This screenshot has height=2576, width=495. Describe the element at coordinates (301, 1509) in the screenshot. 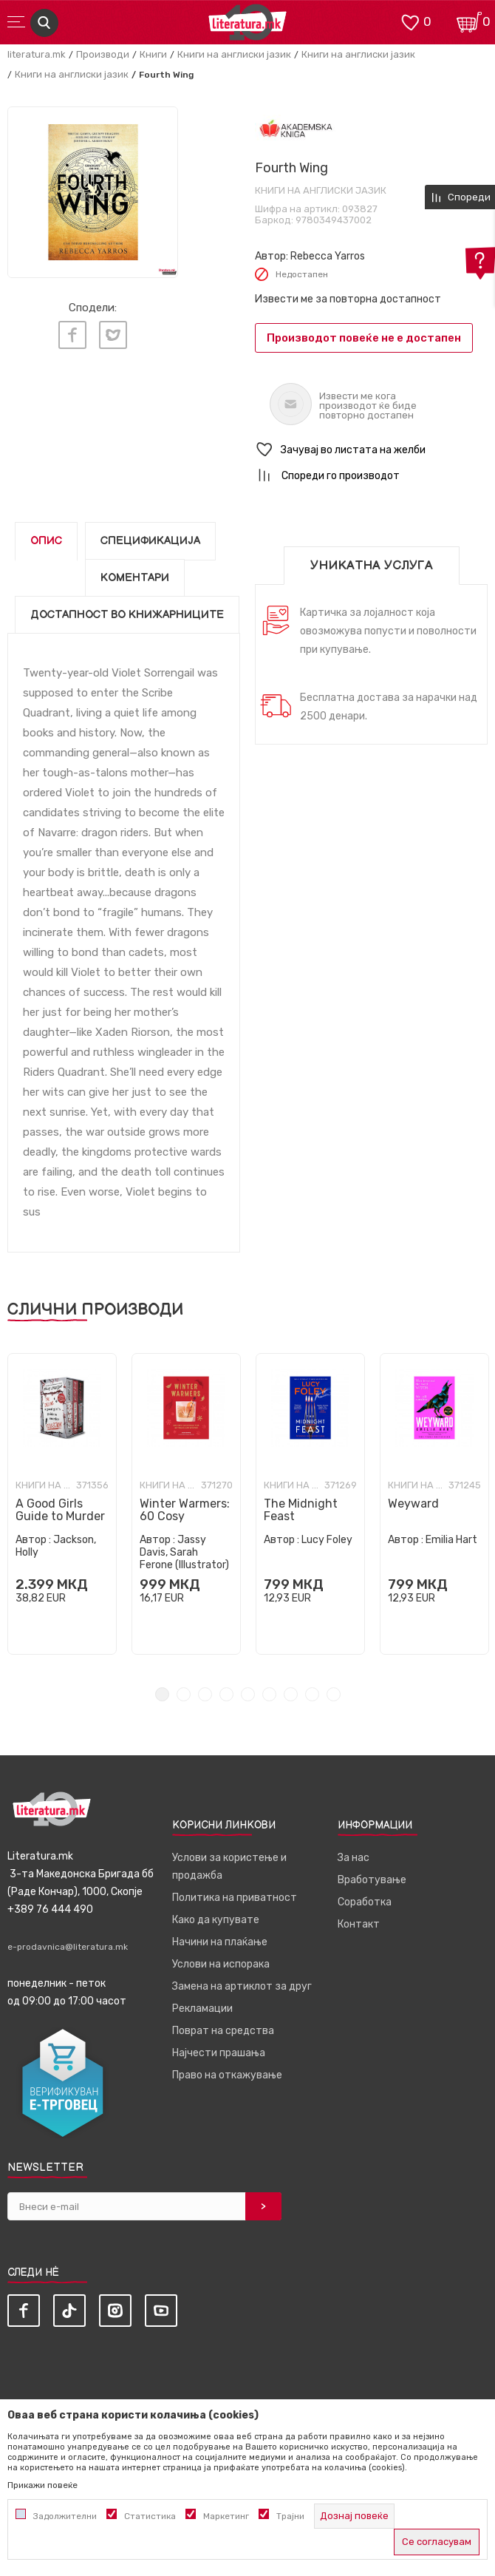

I see `The Midnight Feast` at that location.